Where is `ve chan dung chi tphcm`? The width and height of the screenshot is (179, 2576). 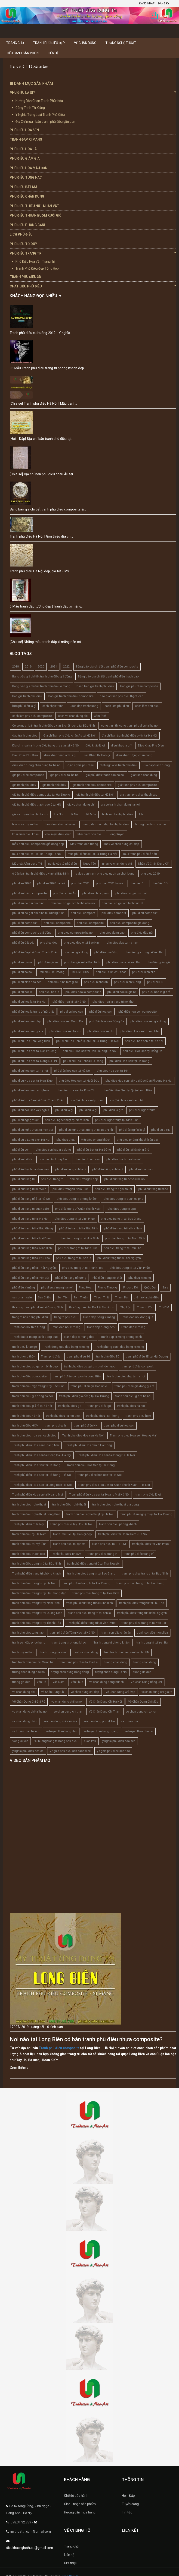 ve chan dung chi tphcm is located at coordinates (141, 1711).